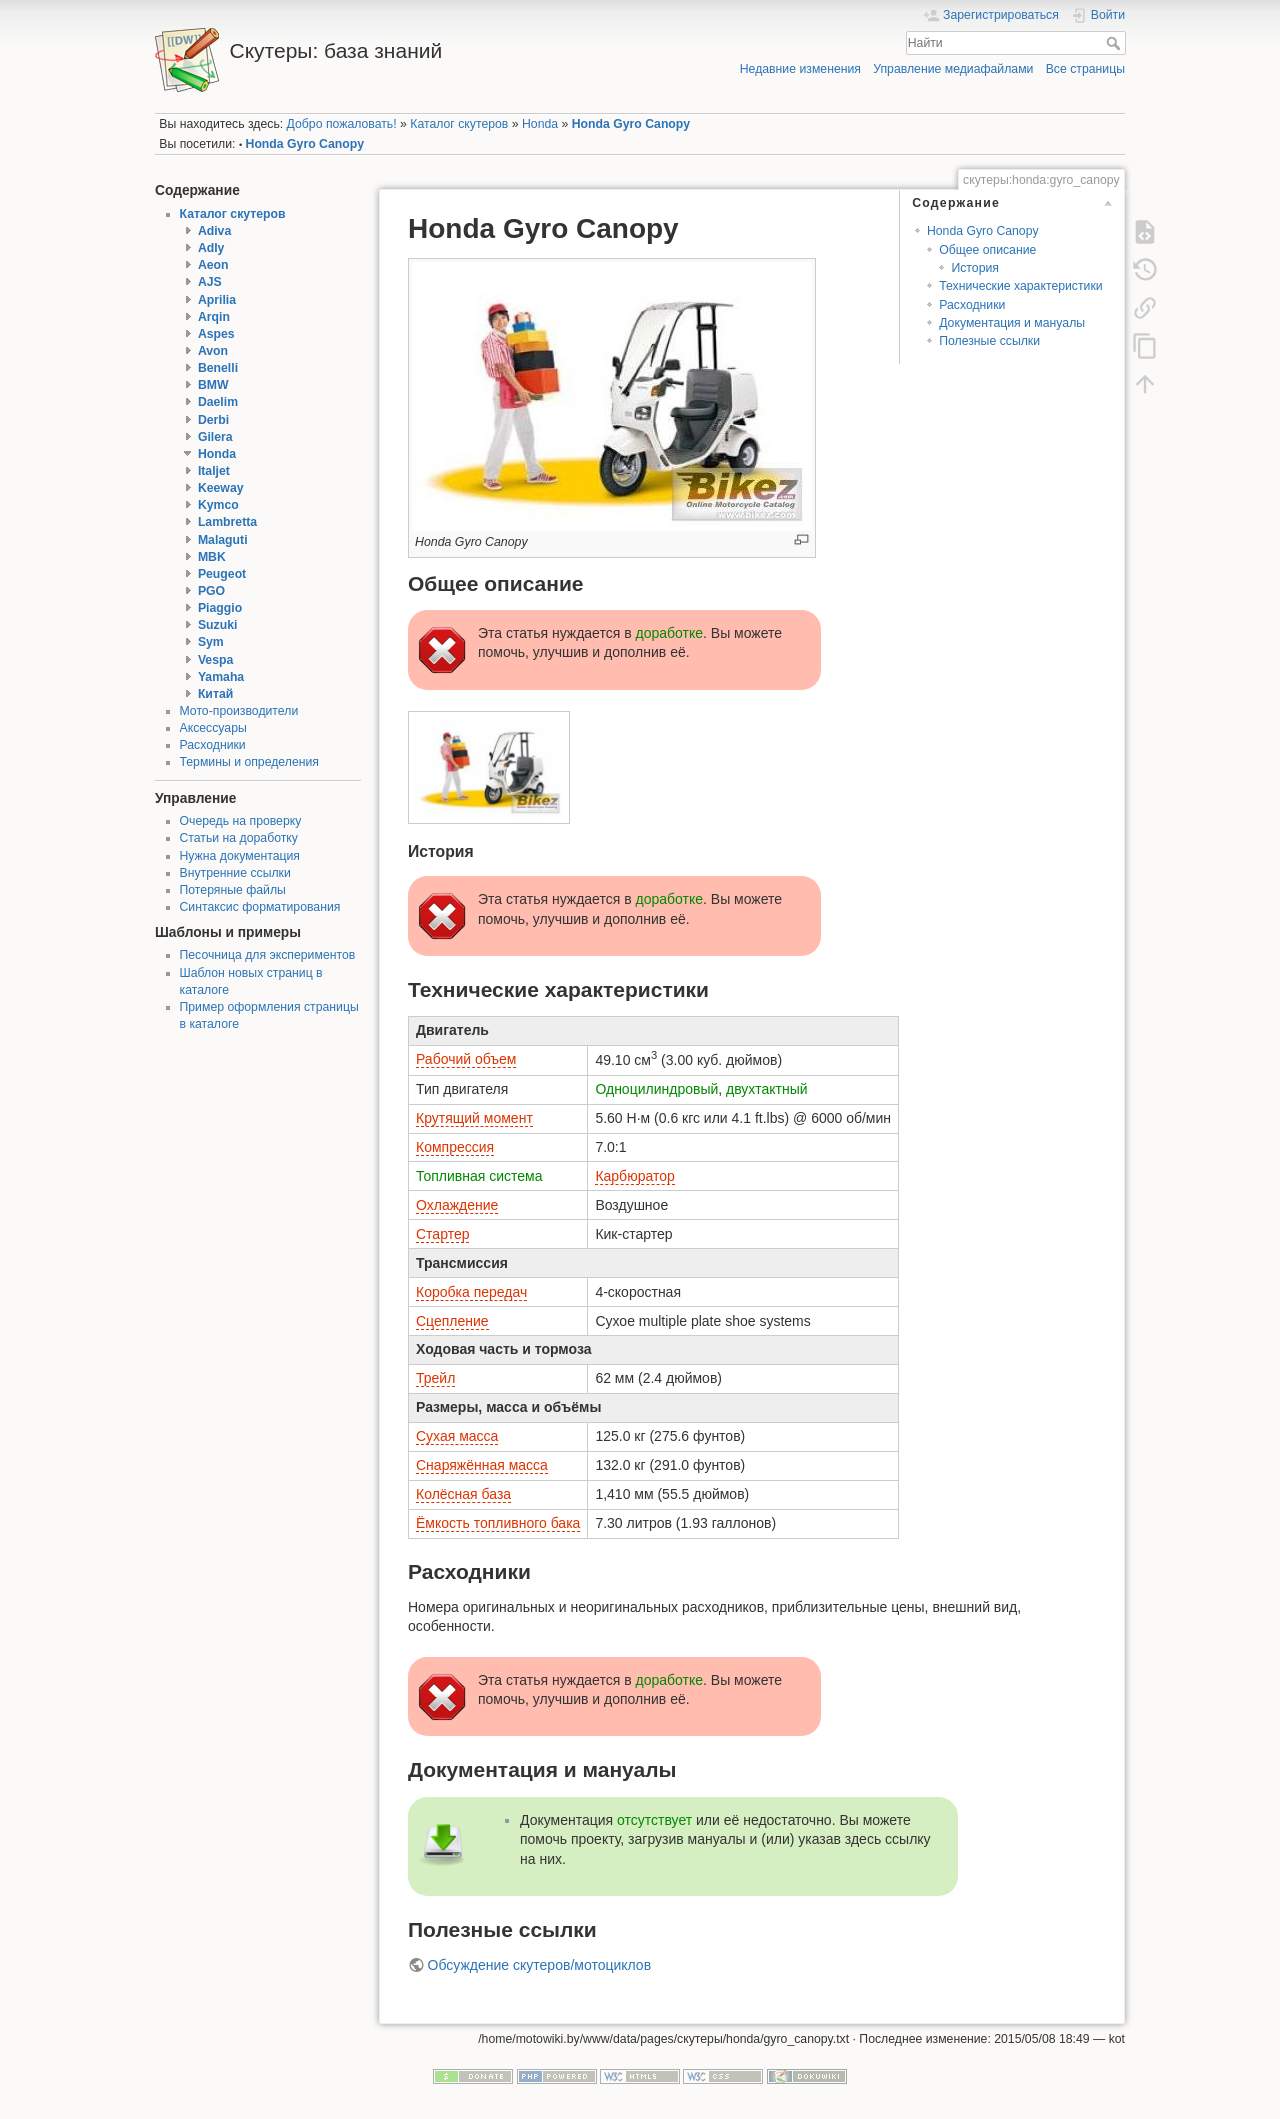 This screenshot has height=2119, width=1280. What do you see at coordinates (342, 124) in the screenshot?
I see `Добро пожаловать!` at bounding box center [342, 124].